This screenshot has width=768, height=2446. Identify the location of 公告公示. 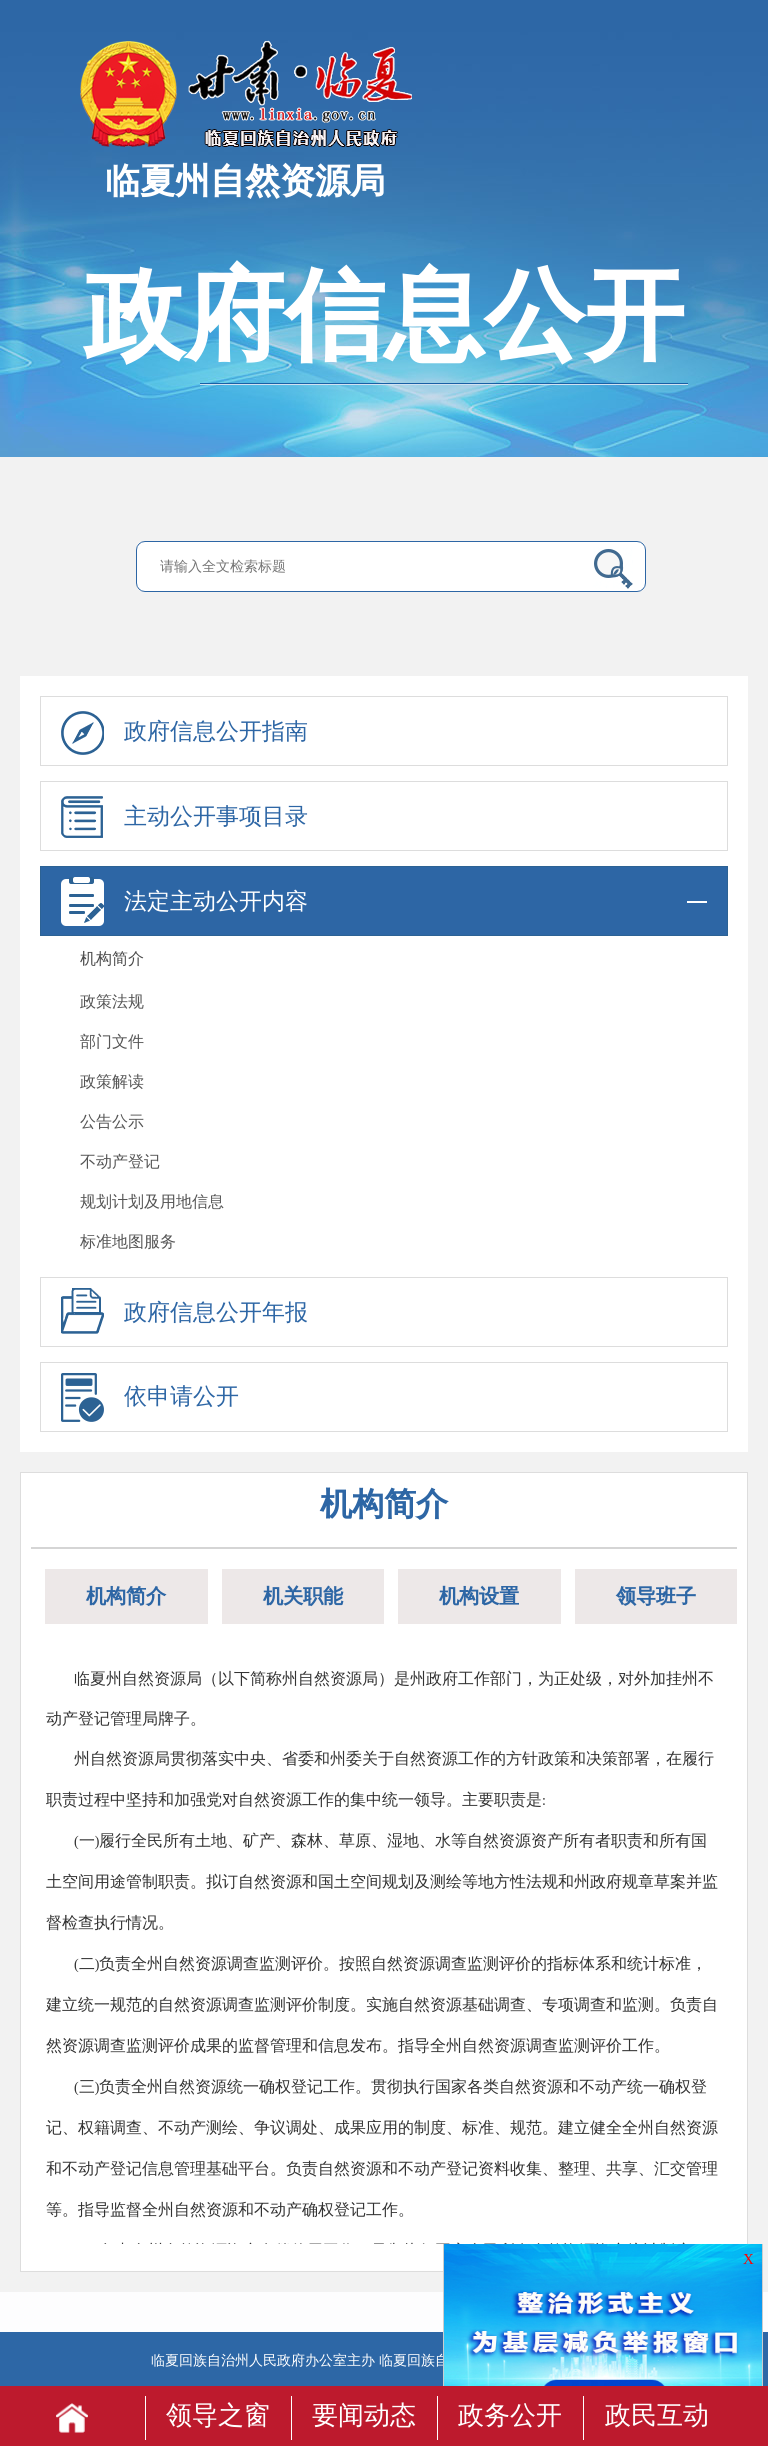
(112, 1121).